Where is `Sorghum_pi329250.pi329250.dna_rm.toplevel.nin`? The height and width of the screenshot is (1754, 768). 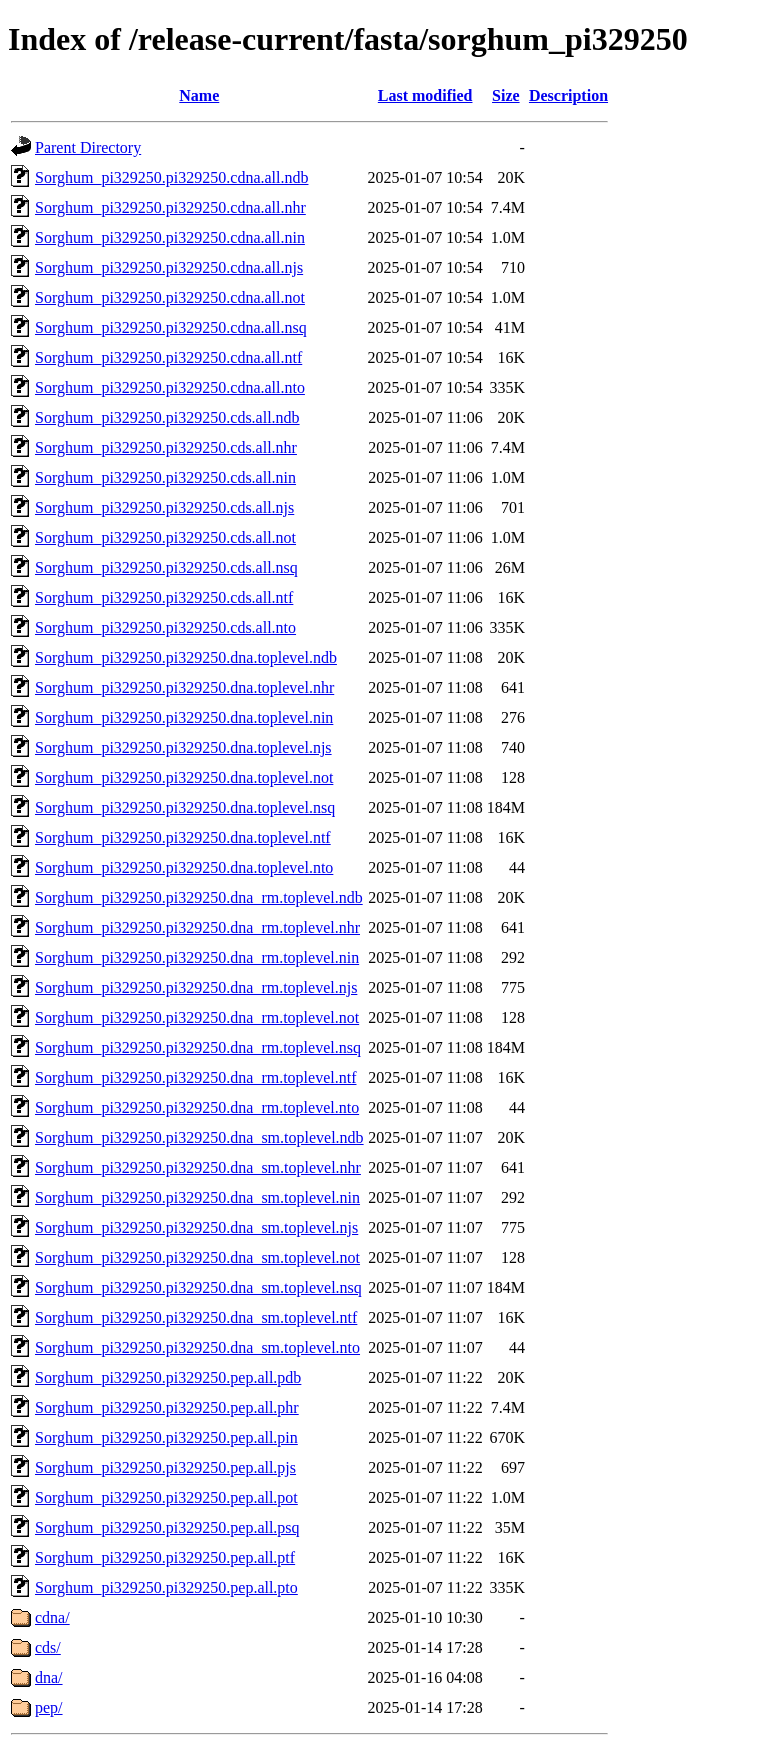 Sorghum_pi329250.pi329250.dna_rm.toplevel.nin is located at coordinates (197, 957).